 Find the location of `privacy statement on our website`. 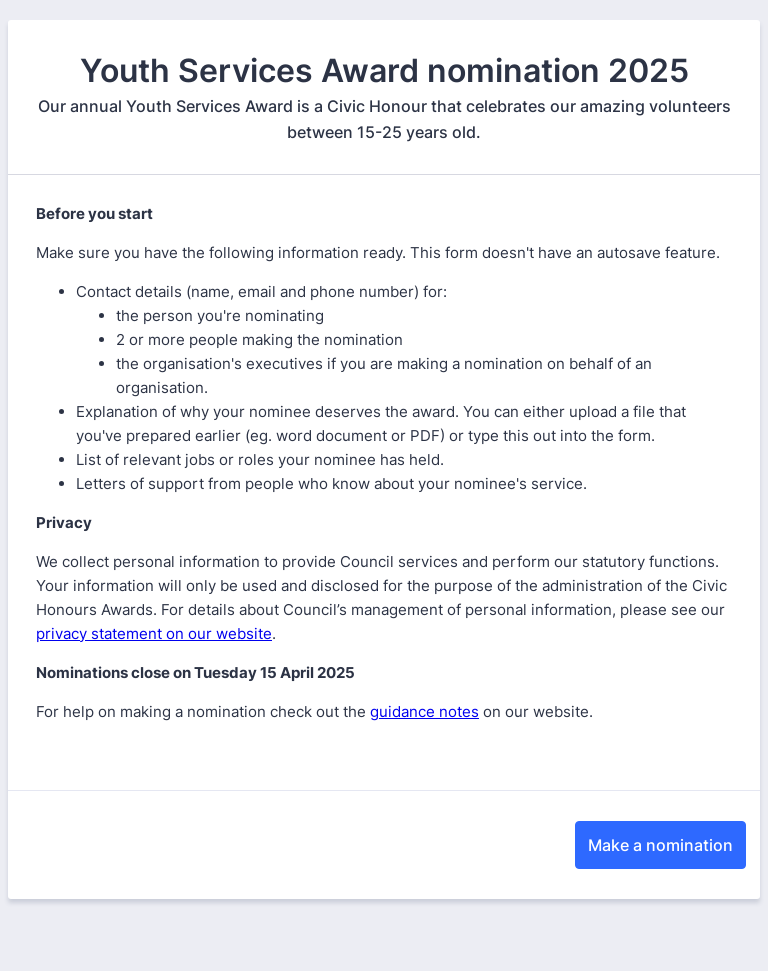

privacy statement on our website is located at coordinates (154, 633).